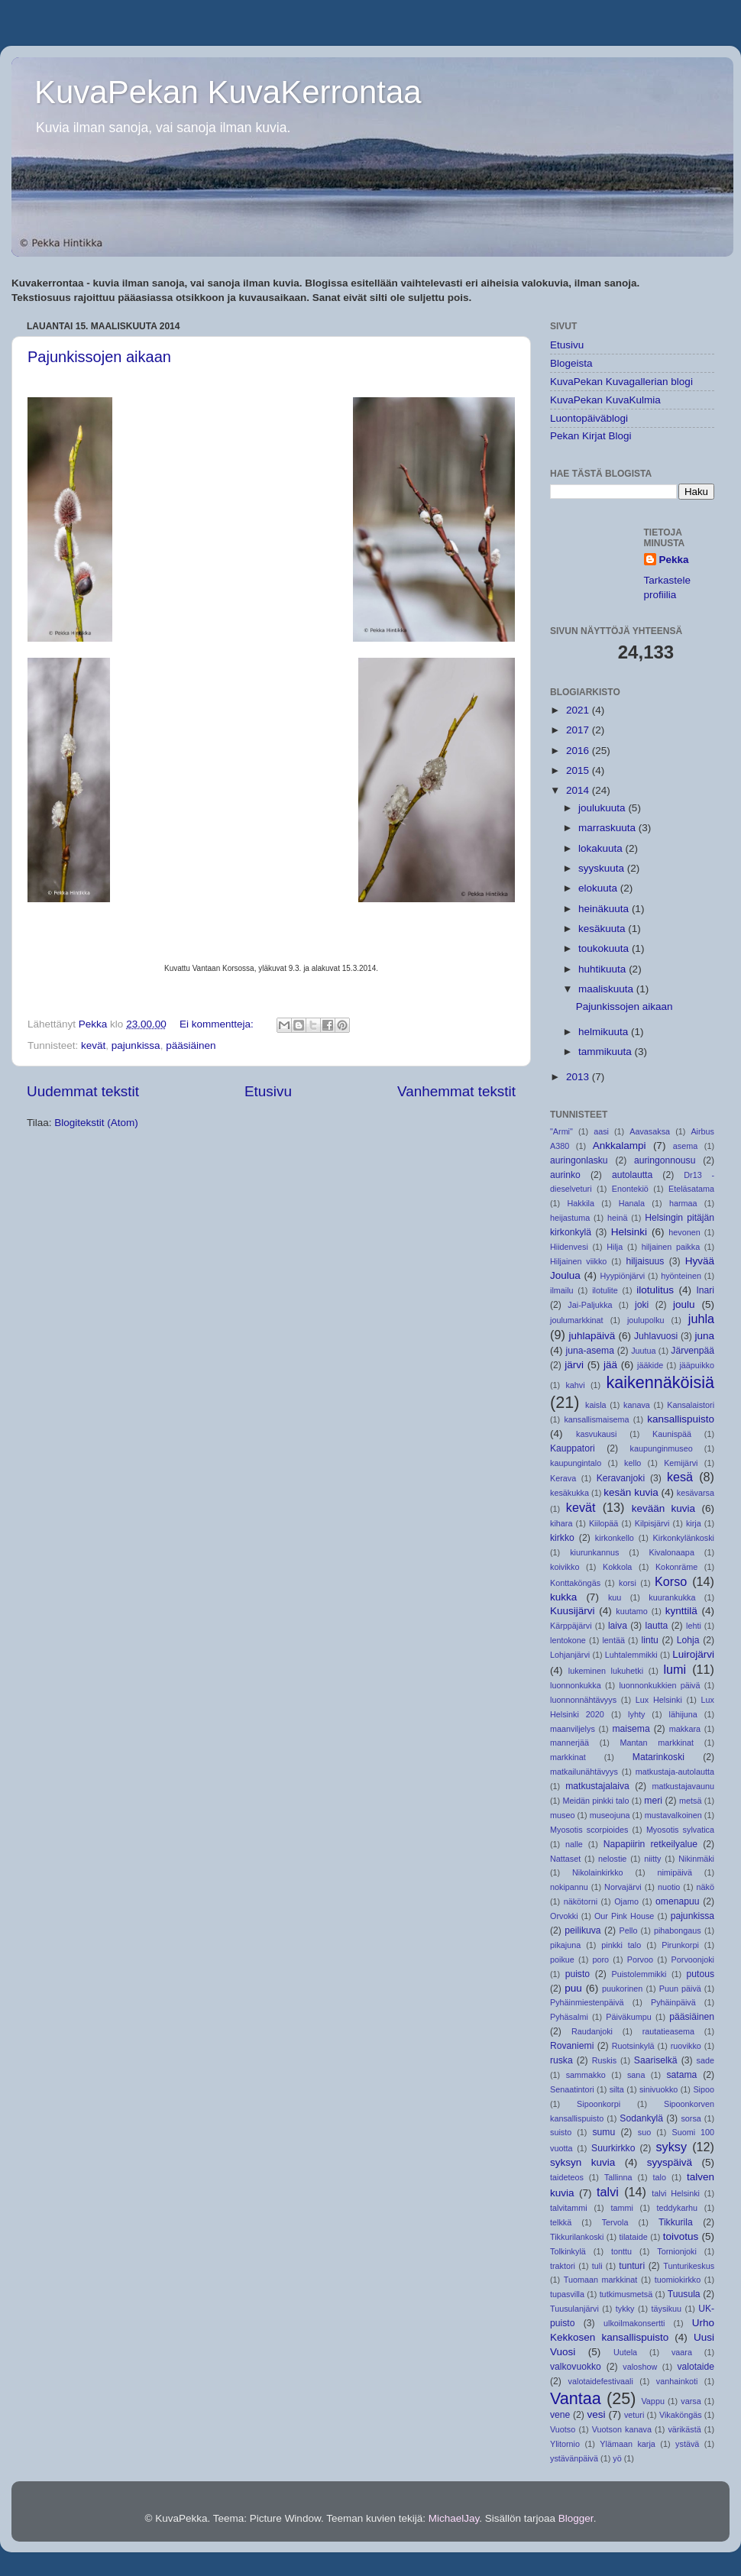 This screenshot has width=741, height=2576. What do you see at coordinates (683, 1786) in the screenshot?
I see `matkustajavaunu` at bounding box center [683, 1786].